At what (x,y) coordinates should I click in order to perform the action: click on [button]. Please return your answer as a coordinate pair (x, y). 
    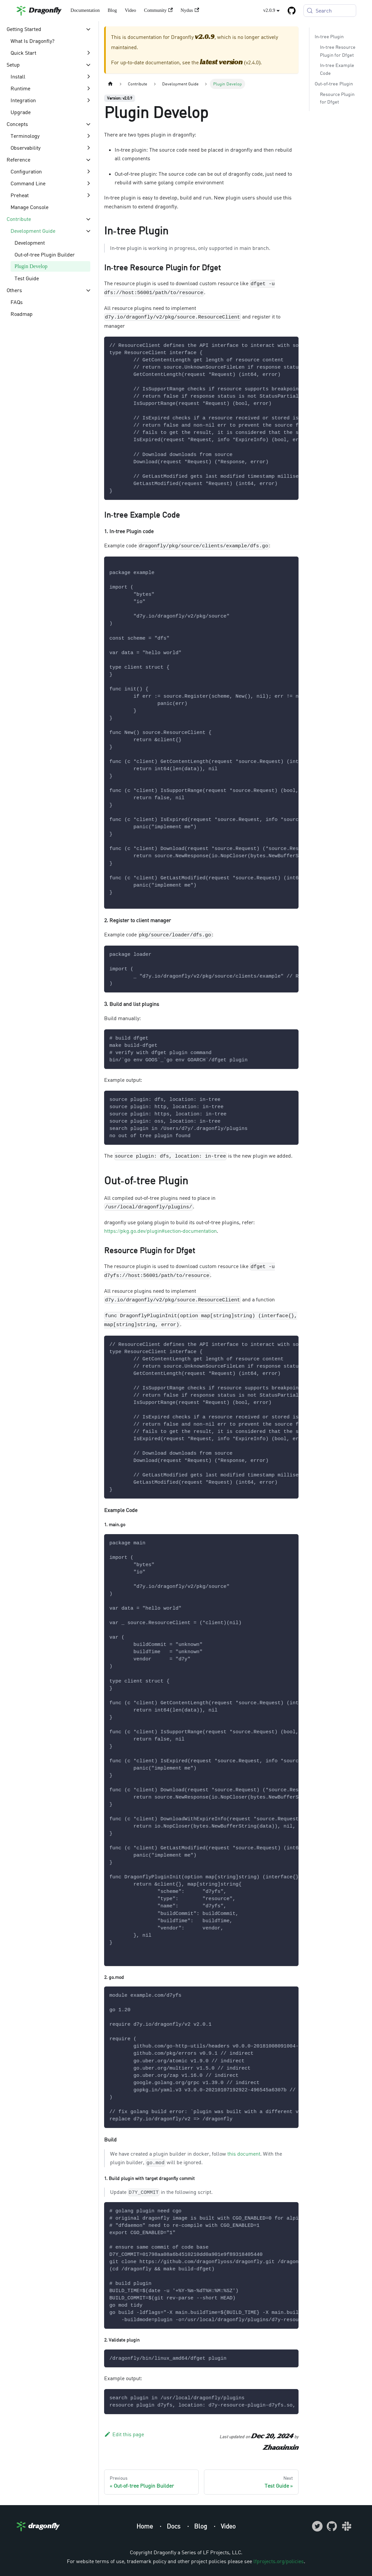
    Looking at the image, I should click on (49, 29).